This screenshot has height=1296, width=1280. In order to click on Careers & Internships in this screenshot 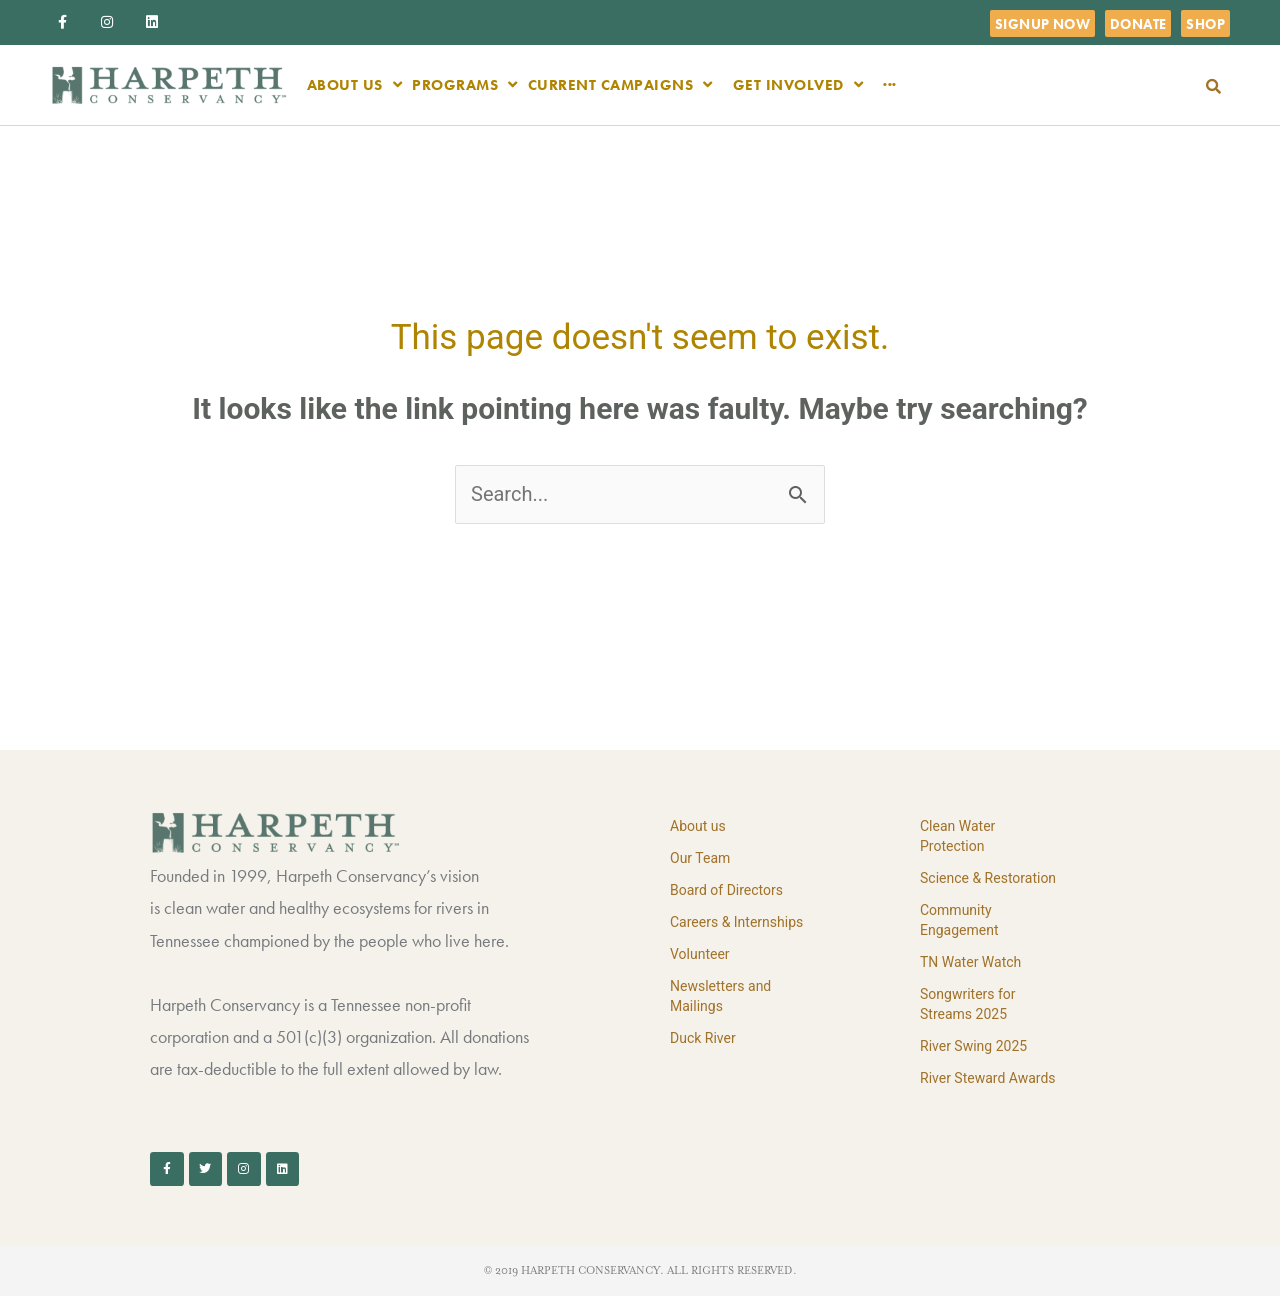, I will do `click(736, 922)`.